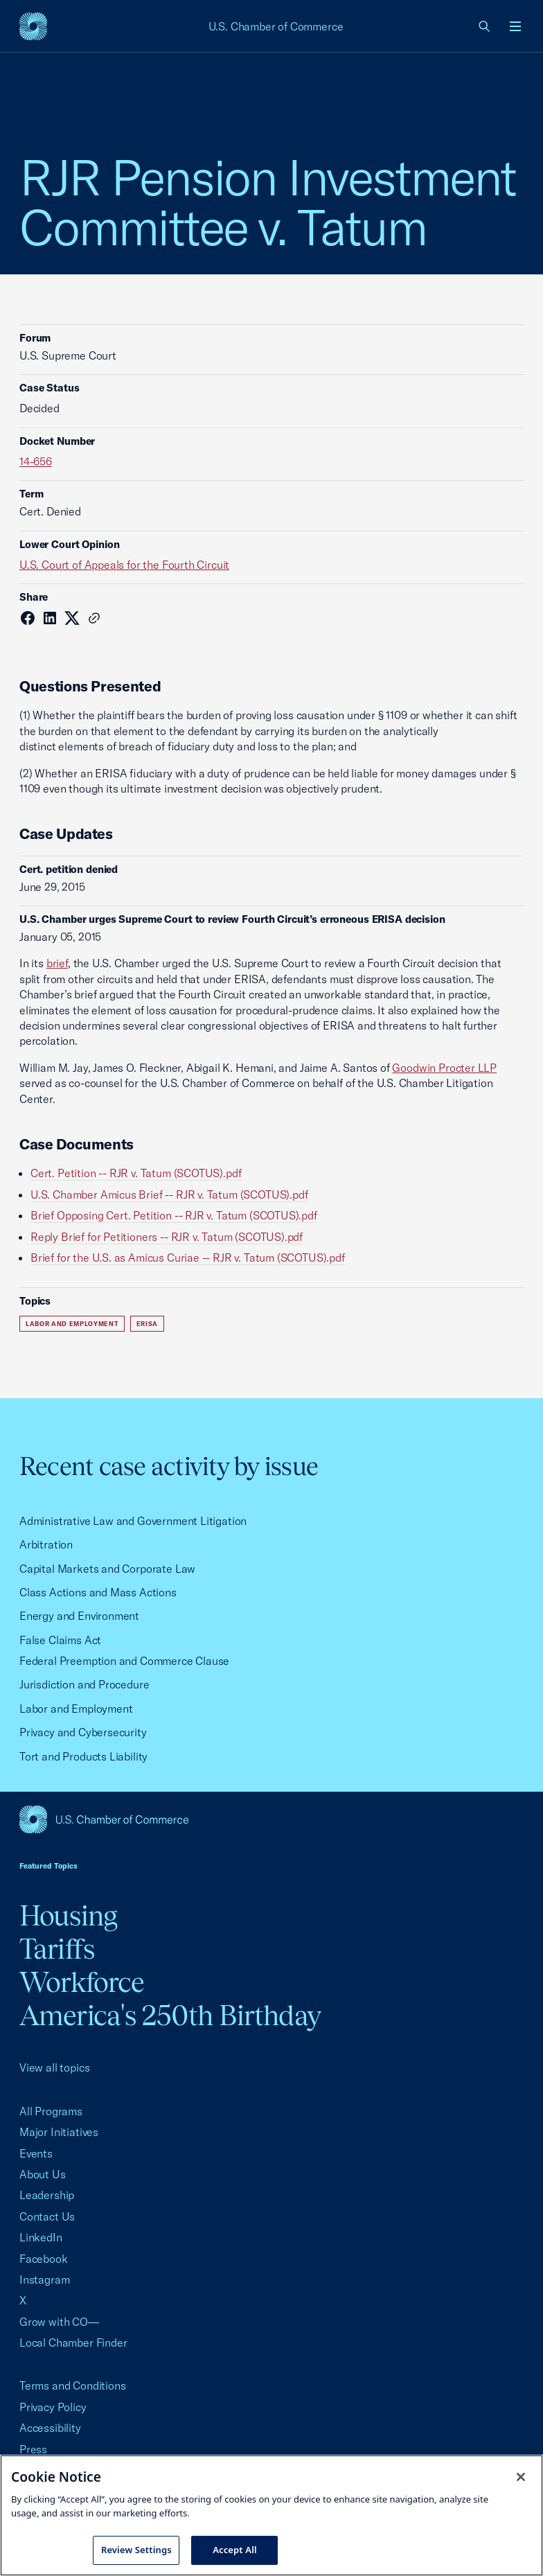 This screenshot has width=543, height=2576. Describe the element at coordinates (444, 1068) in the screenshot. I see `Goodwin Procter LLP` at that location.